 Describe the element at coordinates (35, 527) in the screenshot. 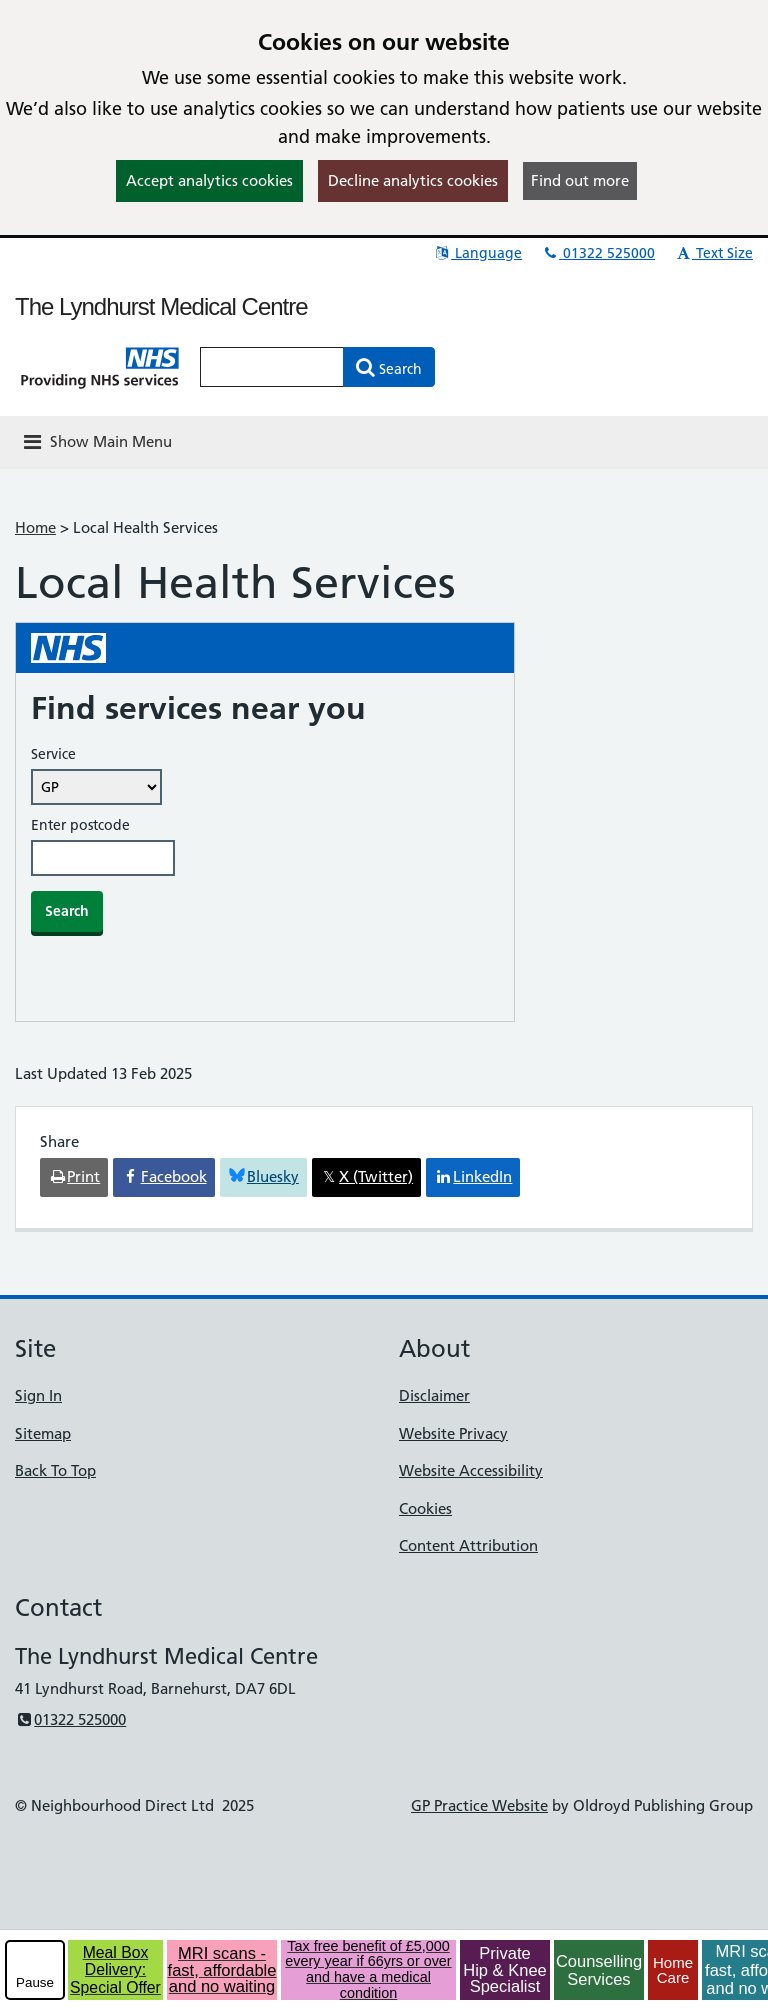

I see `Home` at that location.